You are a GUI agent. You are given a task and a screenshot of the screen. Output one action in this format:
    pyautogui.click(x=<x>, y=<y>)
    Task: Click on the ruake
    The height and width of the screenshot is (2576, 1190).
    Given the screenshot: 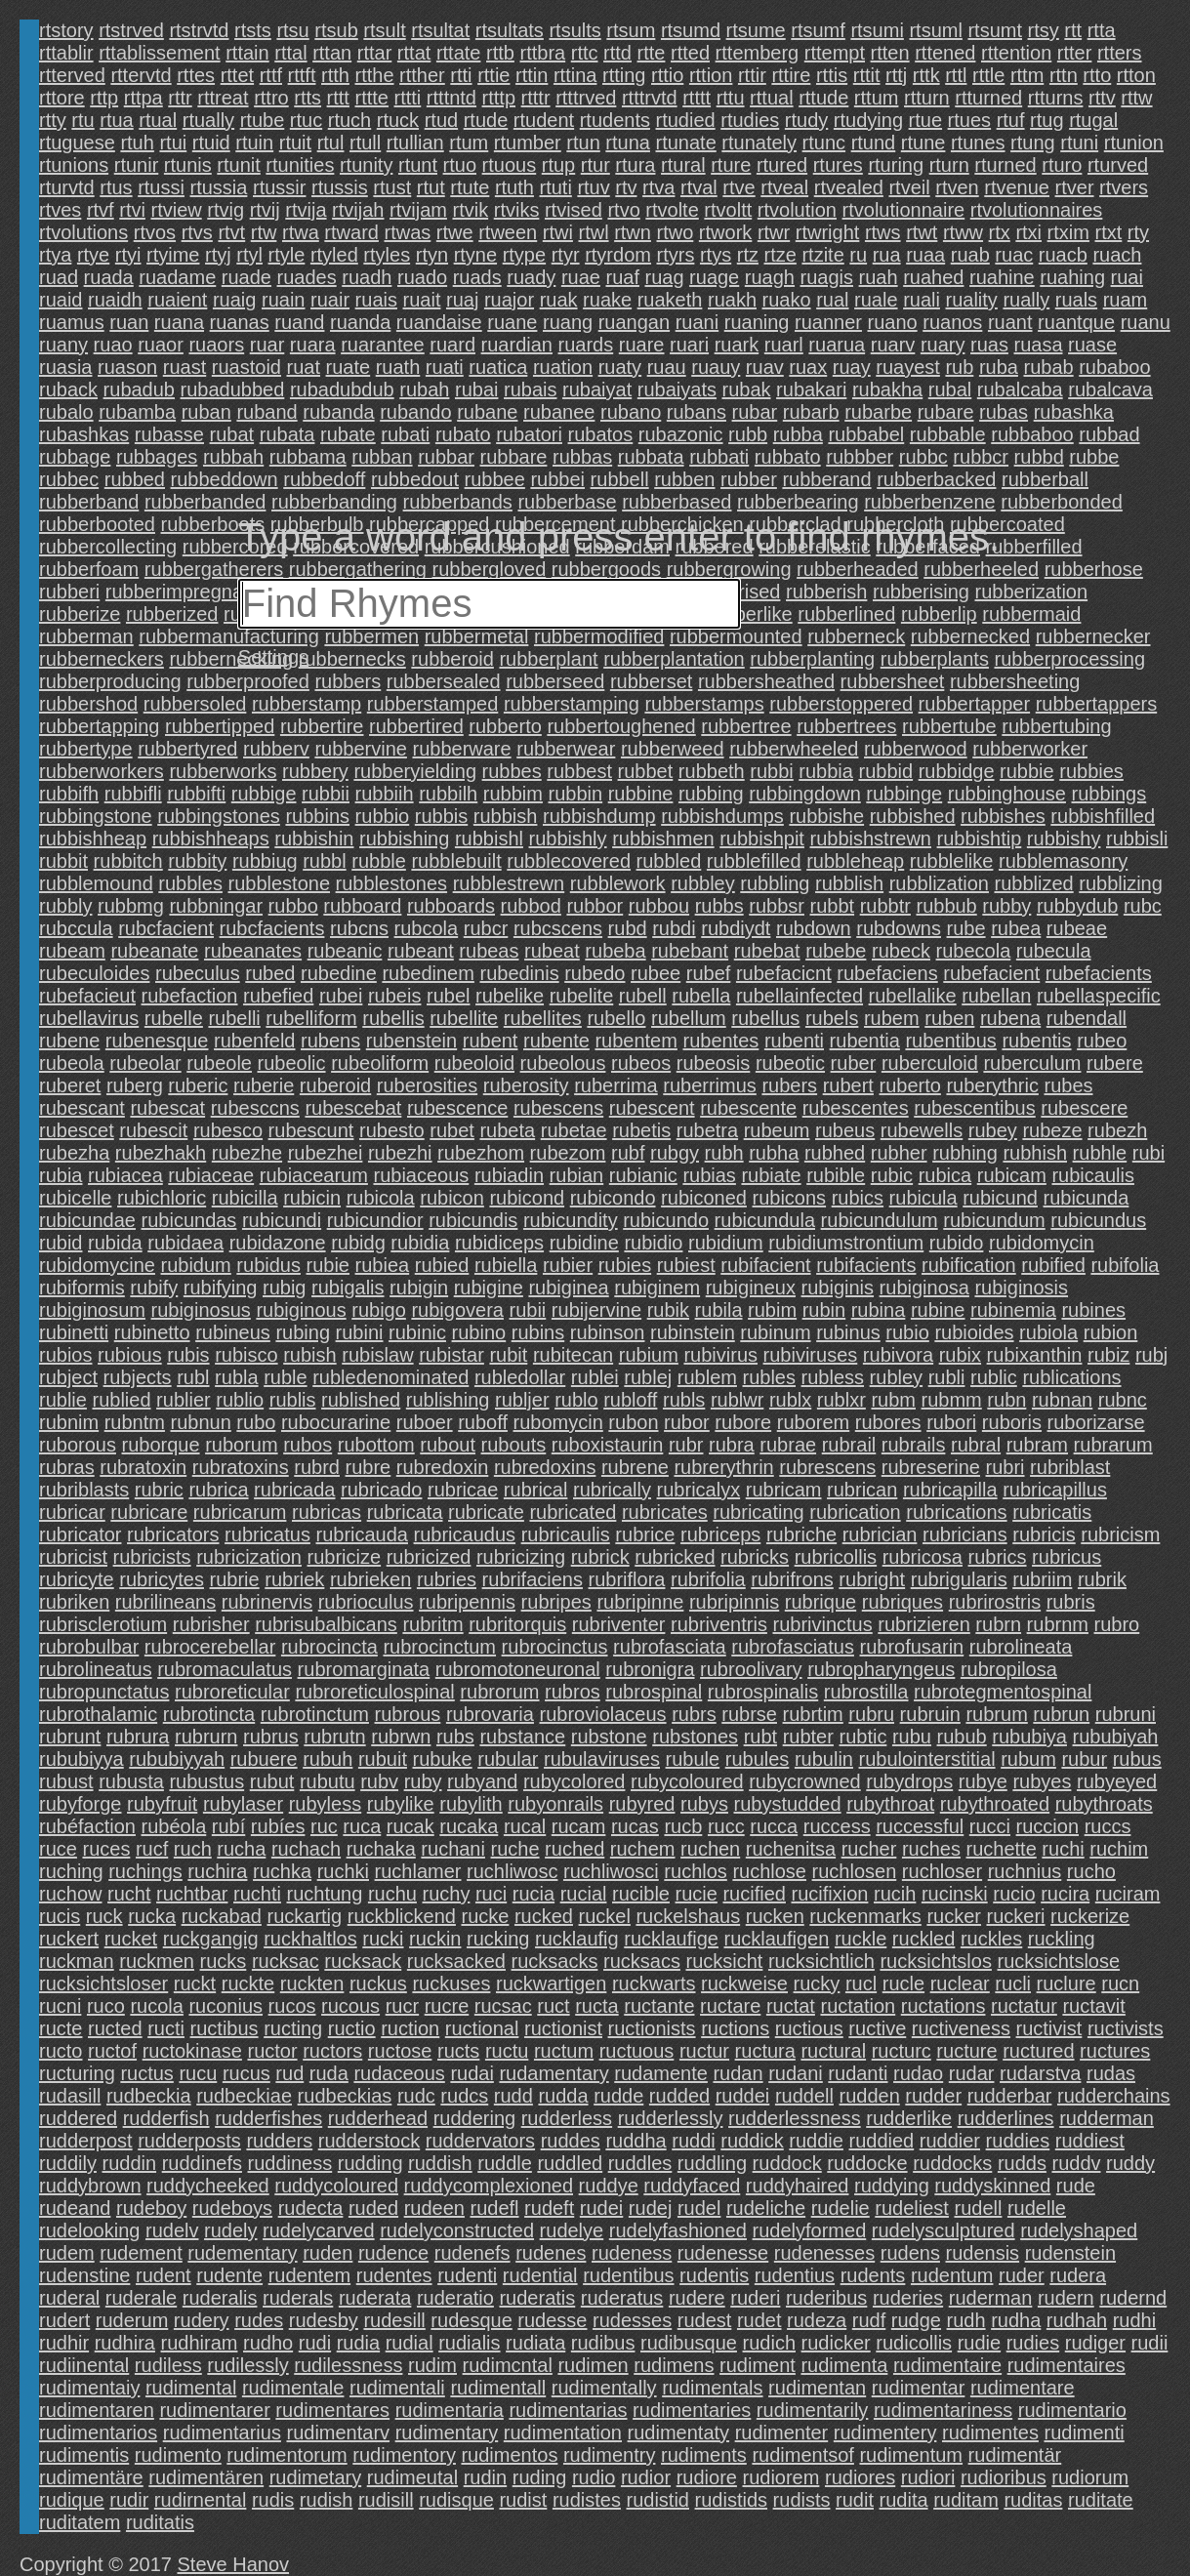 What is the action you would take?
    pyautogui.click(x=607, y=299)
    